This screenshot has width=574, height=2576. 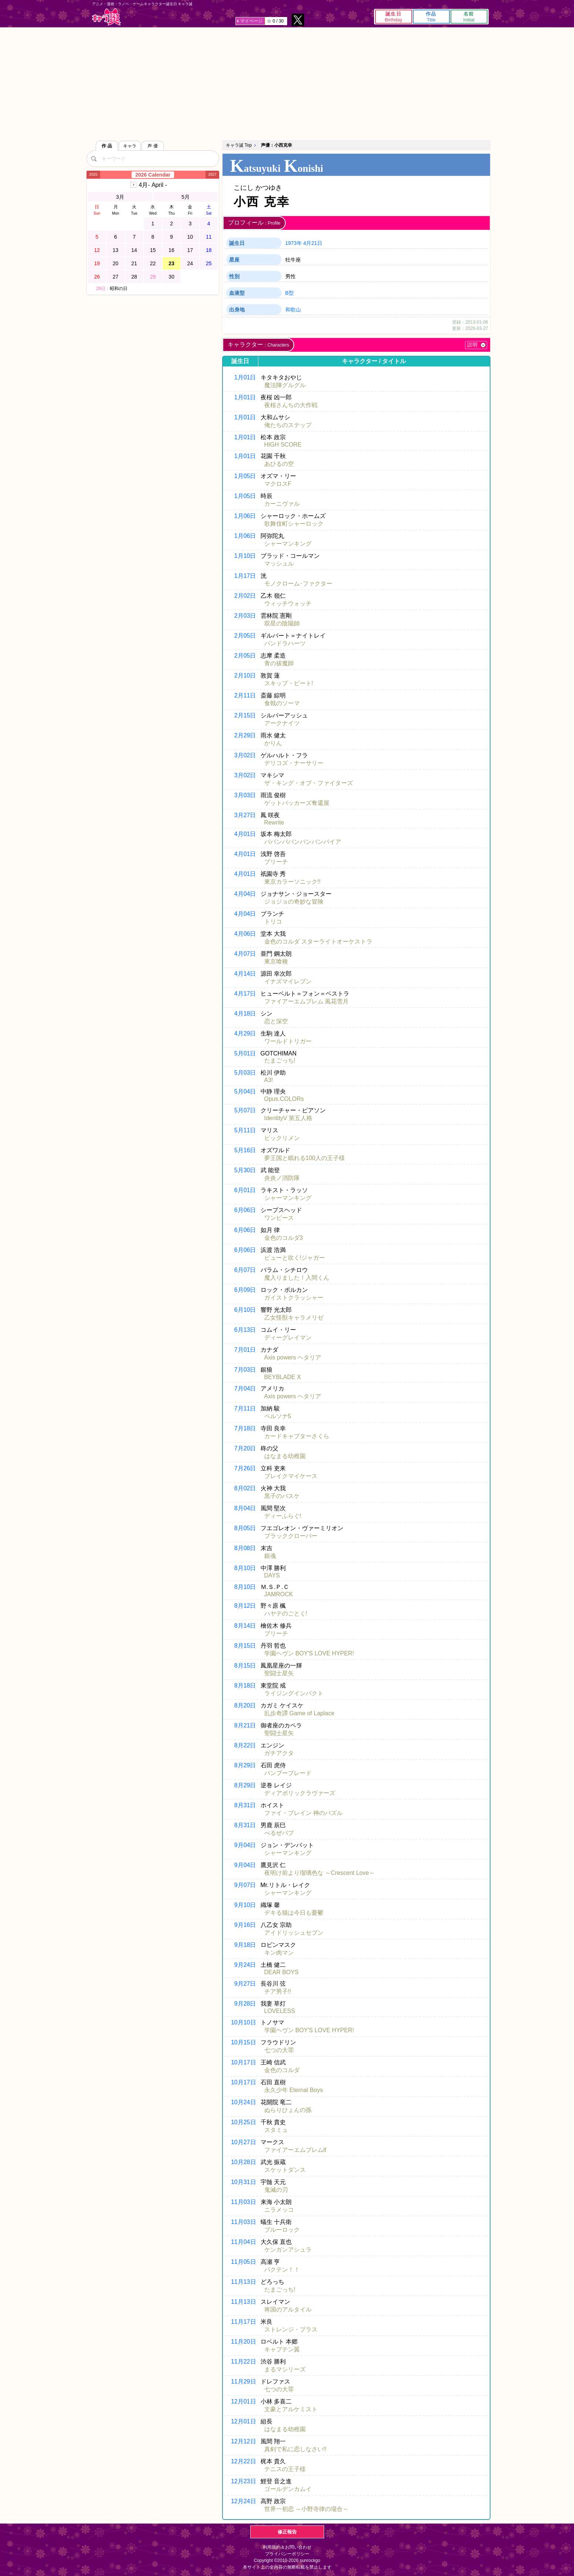 I want to click on 1月17日, so click(x=245, y=576).